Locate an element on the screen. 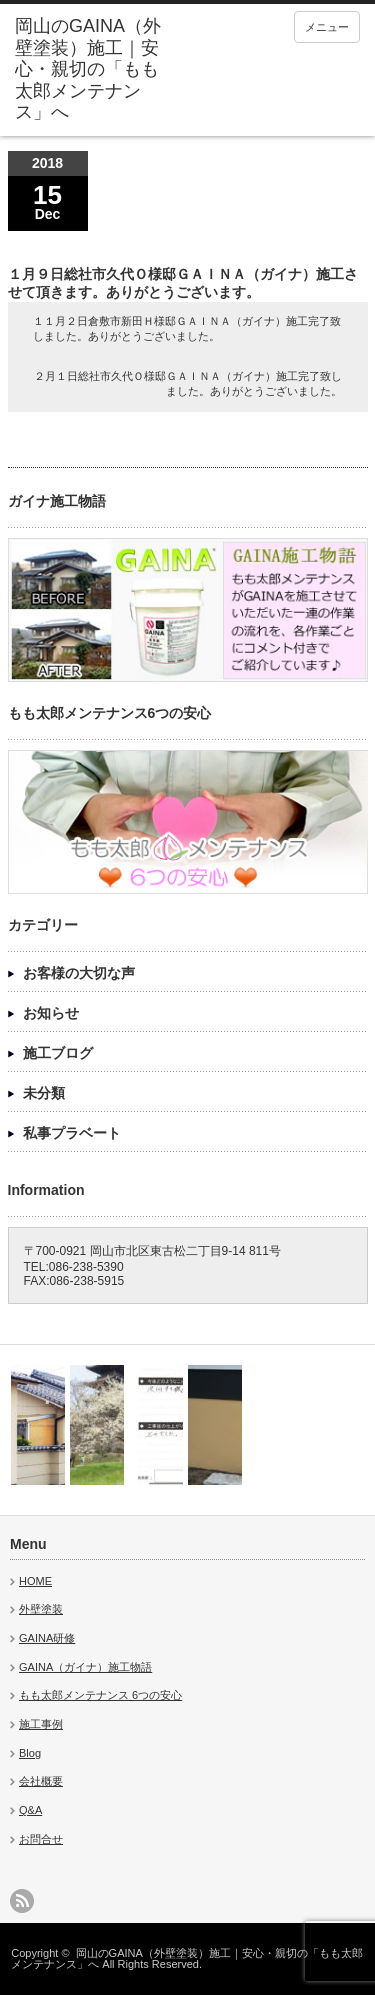 This screenshot has height=1995, width=375. ２月１日総社市久代Ｏ様邸ＧＡＩＮＡ（ガイナ）施工完了致しました。ありがとうございました。 is located at coordinates (188, 383).